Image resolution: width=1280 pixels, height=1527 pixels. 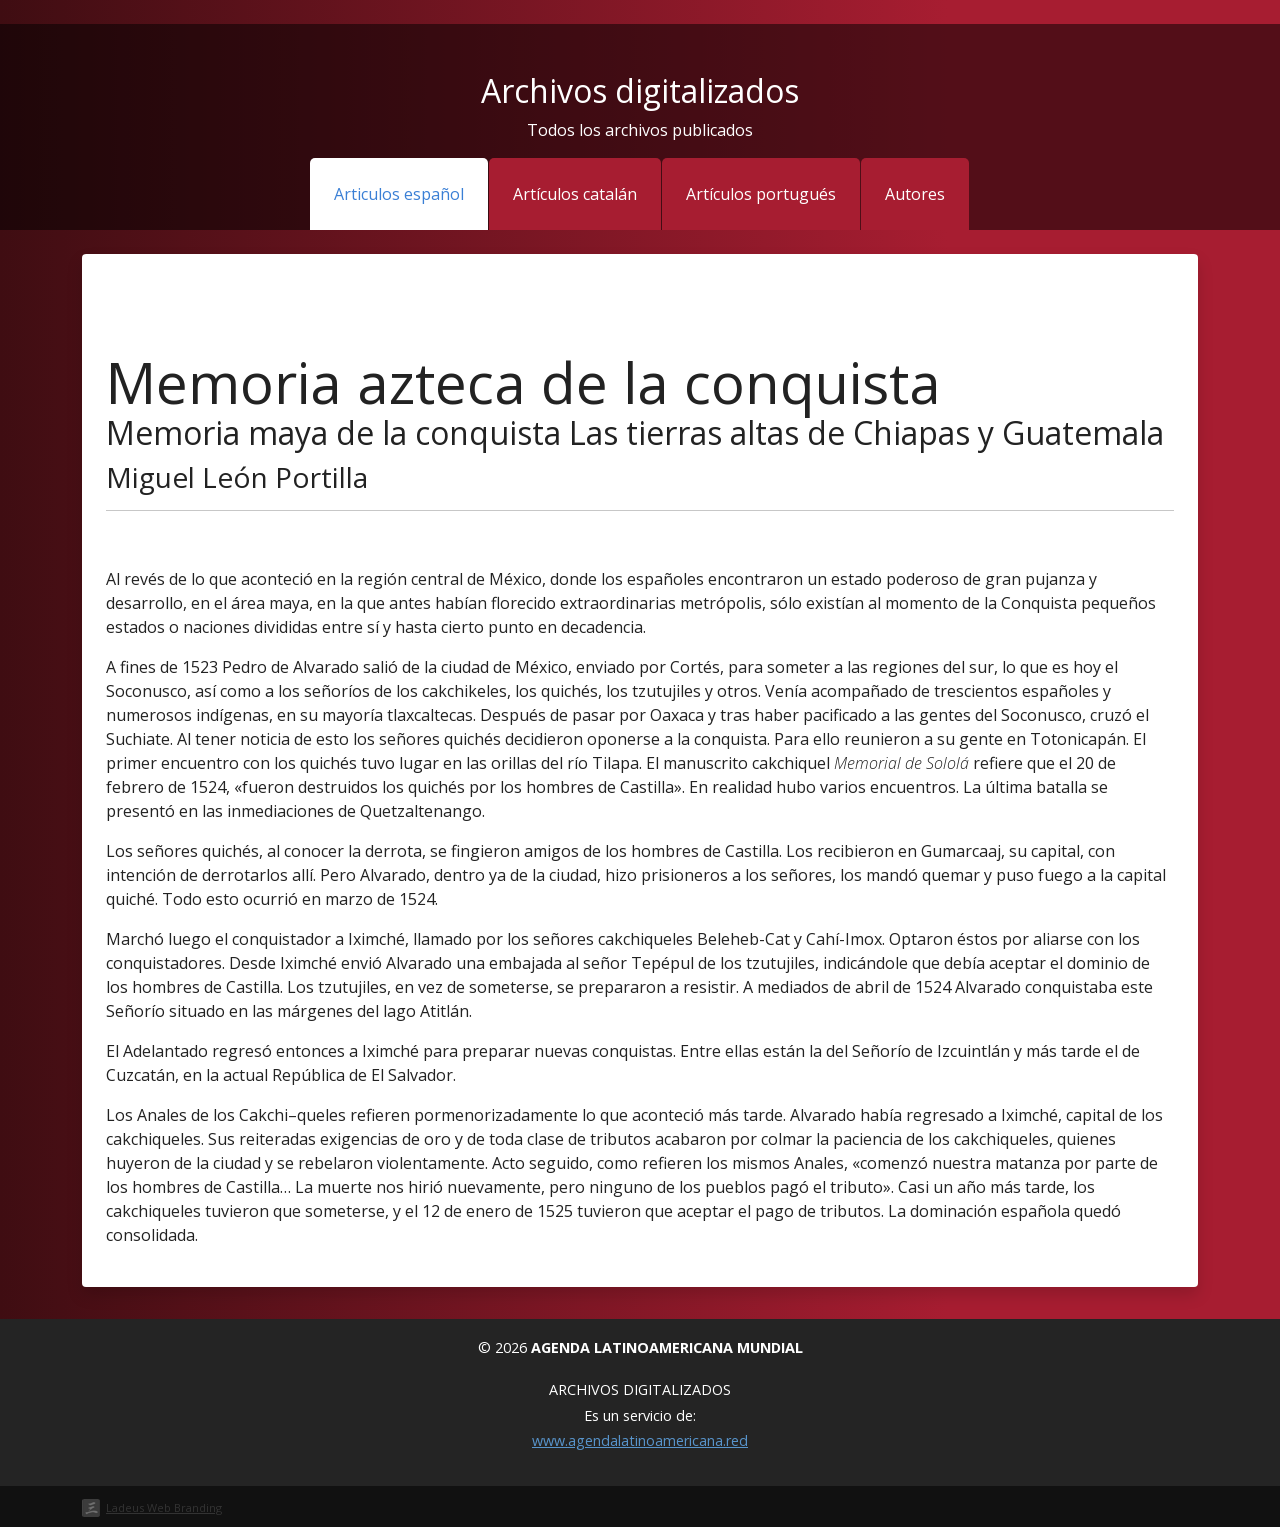 I want to click on Artículos portugués, so click(x=761, y=194).